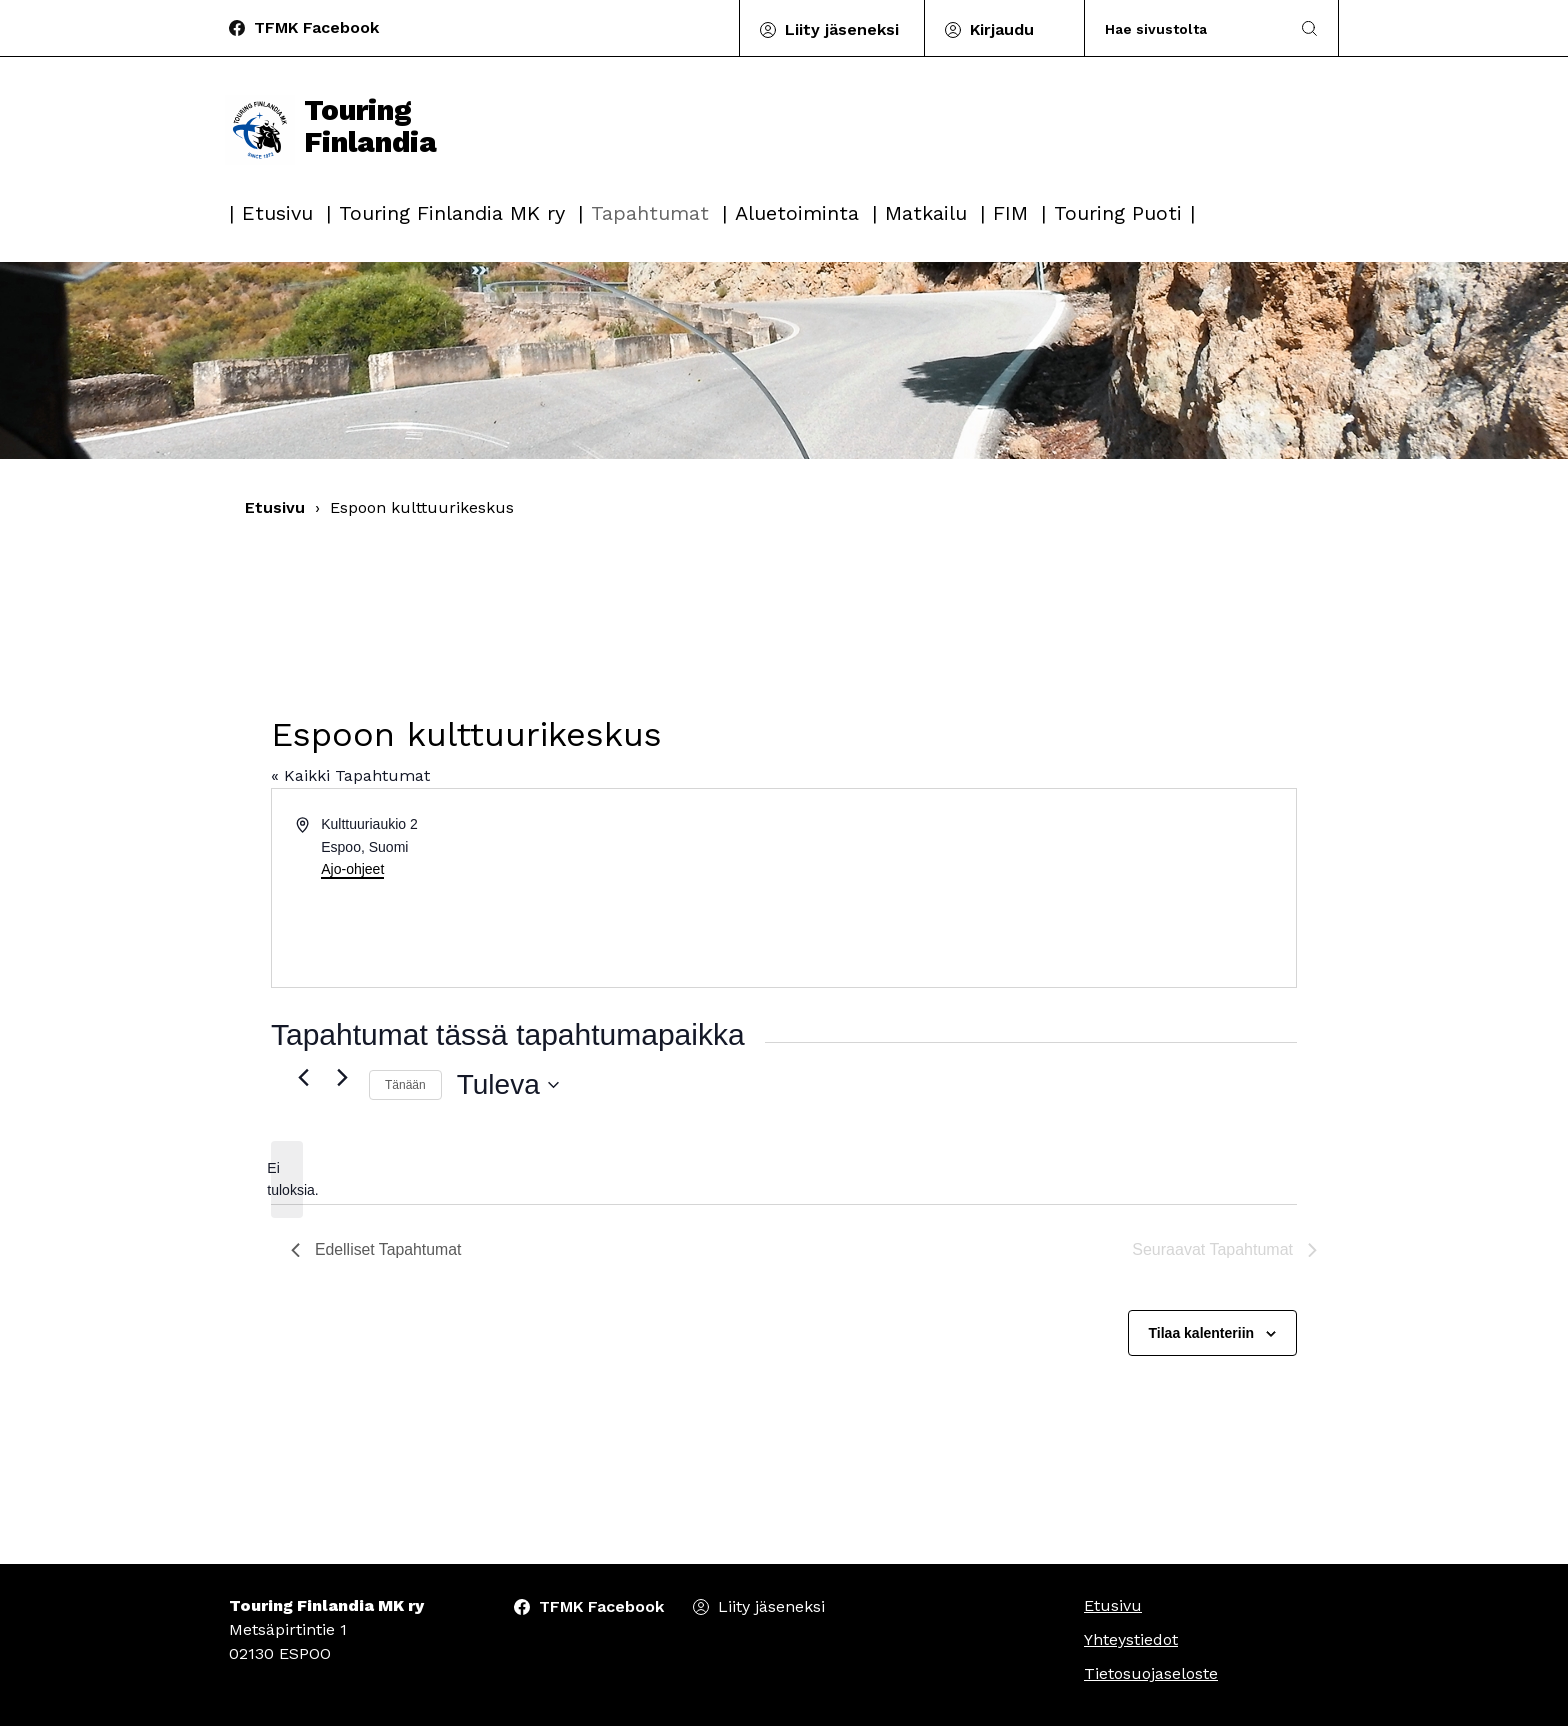 The image size is (1568, 1726). Describe the element at coordinates (926, 213) in the screenshot. I see `Matkailu` at that location.